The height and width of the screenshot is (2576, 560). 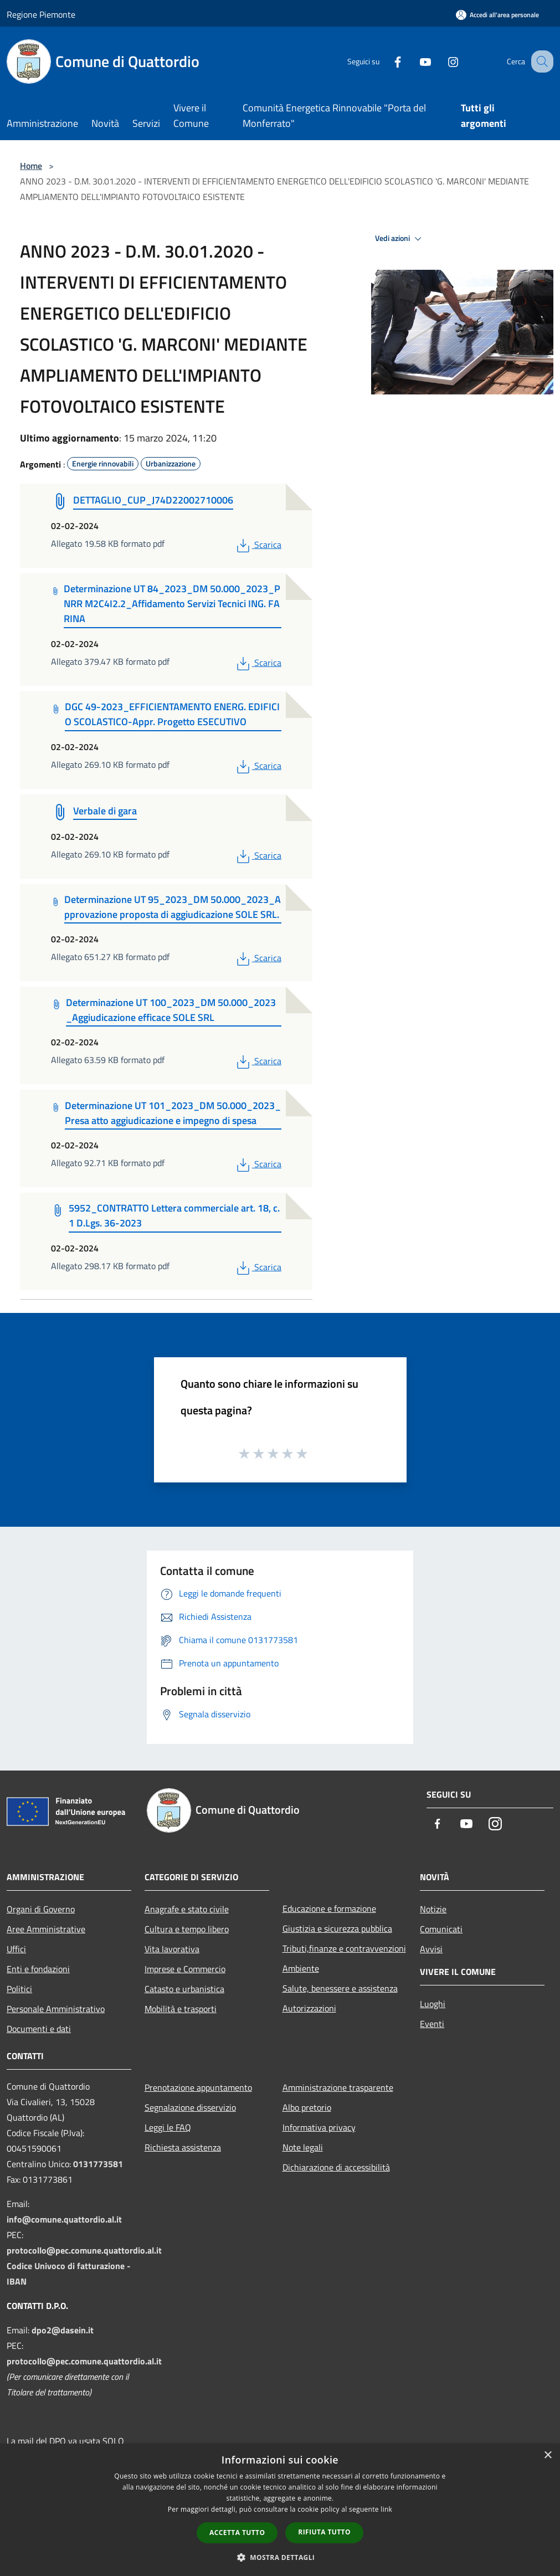 What do you see at coordinates (185, 1968) in the screenshot?
I see `Imprese e Commercio` at bounding box center [185, 1968].